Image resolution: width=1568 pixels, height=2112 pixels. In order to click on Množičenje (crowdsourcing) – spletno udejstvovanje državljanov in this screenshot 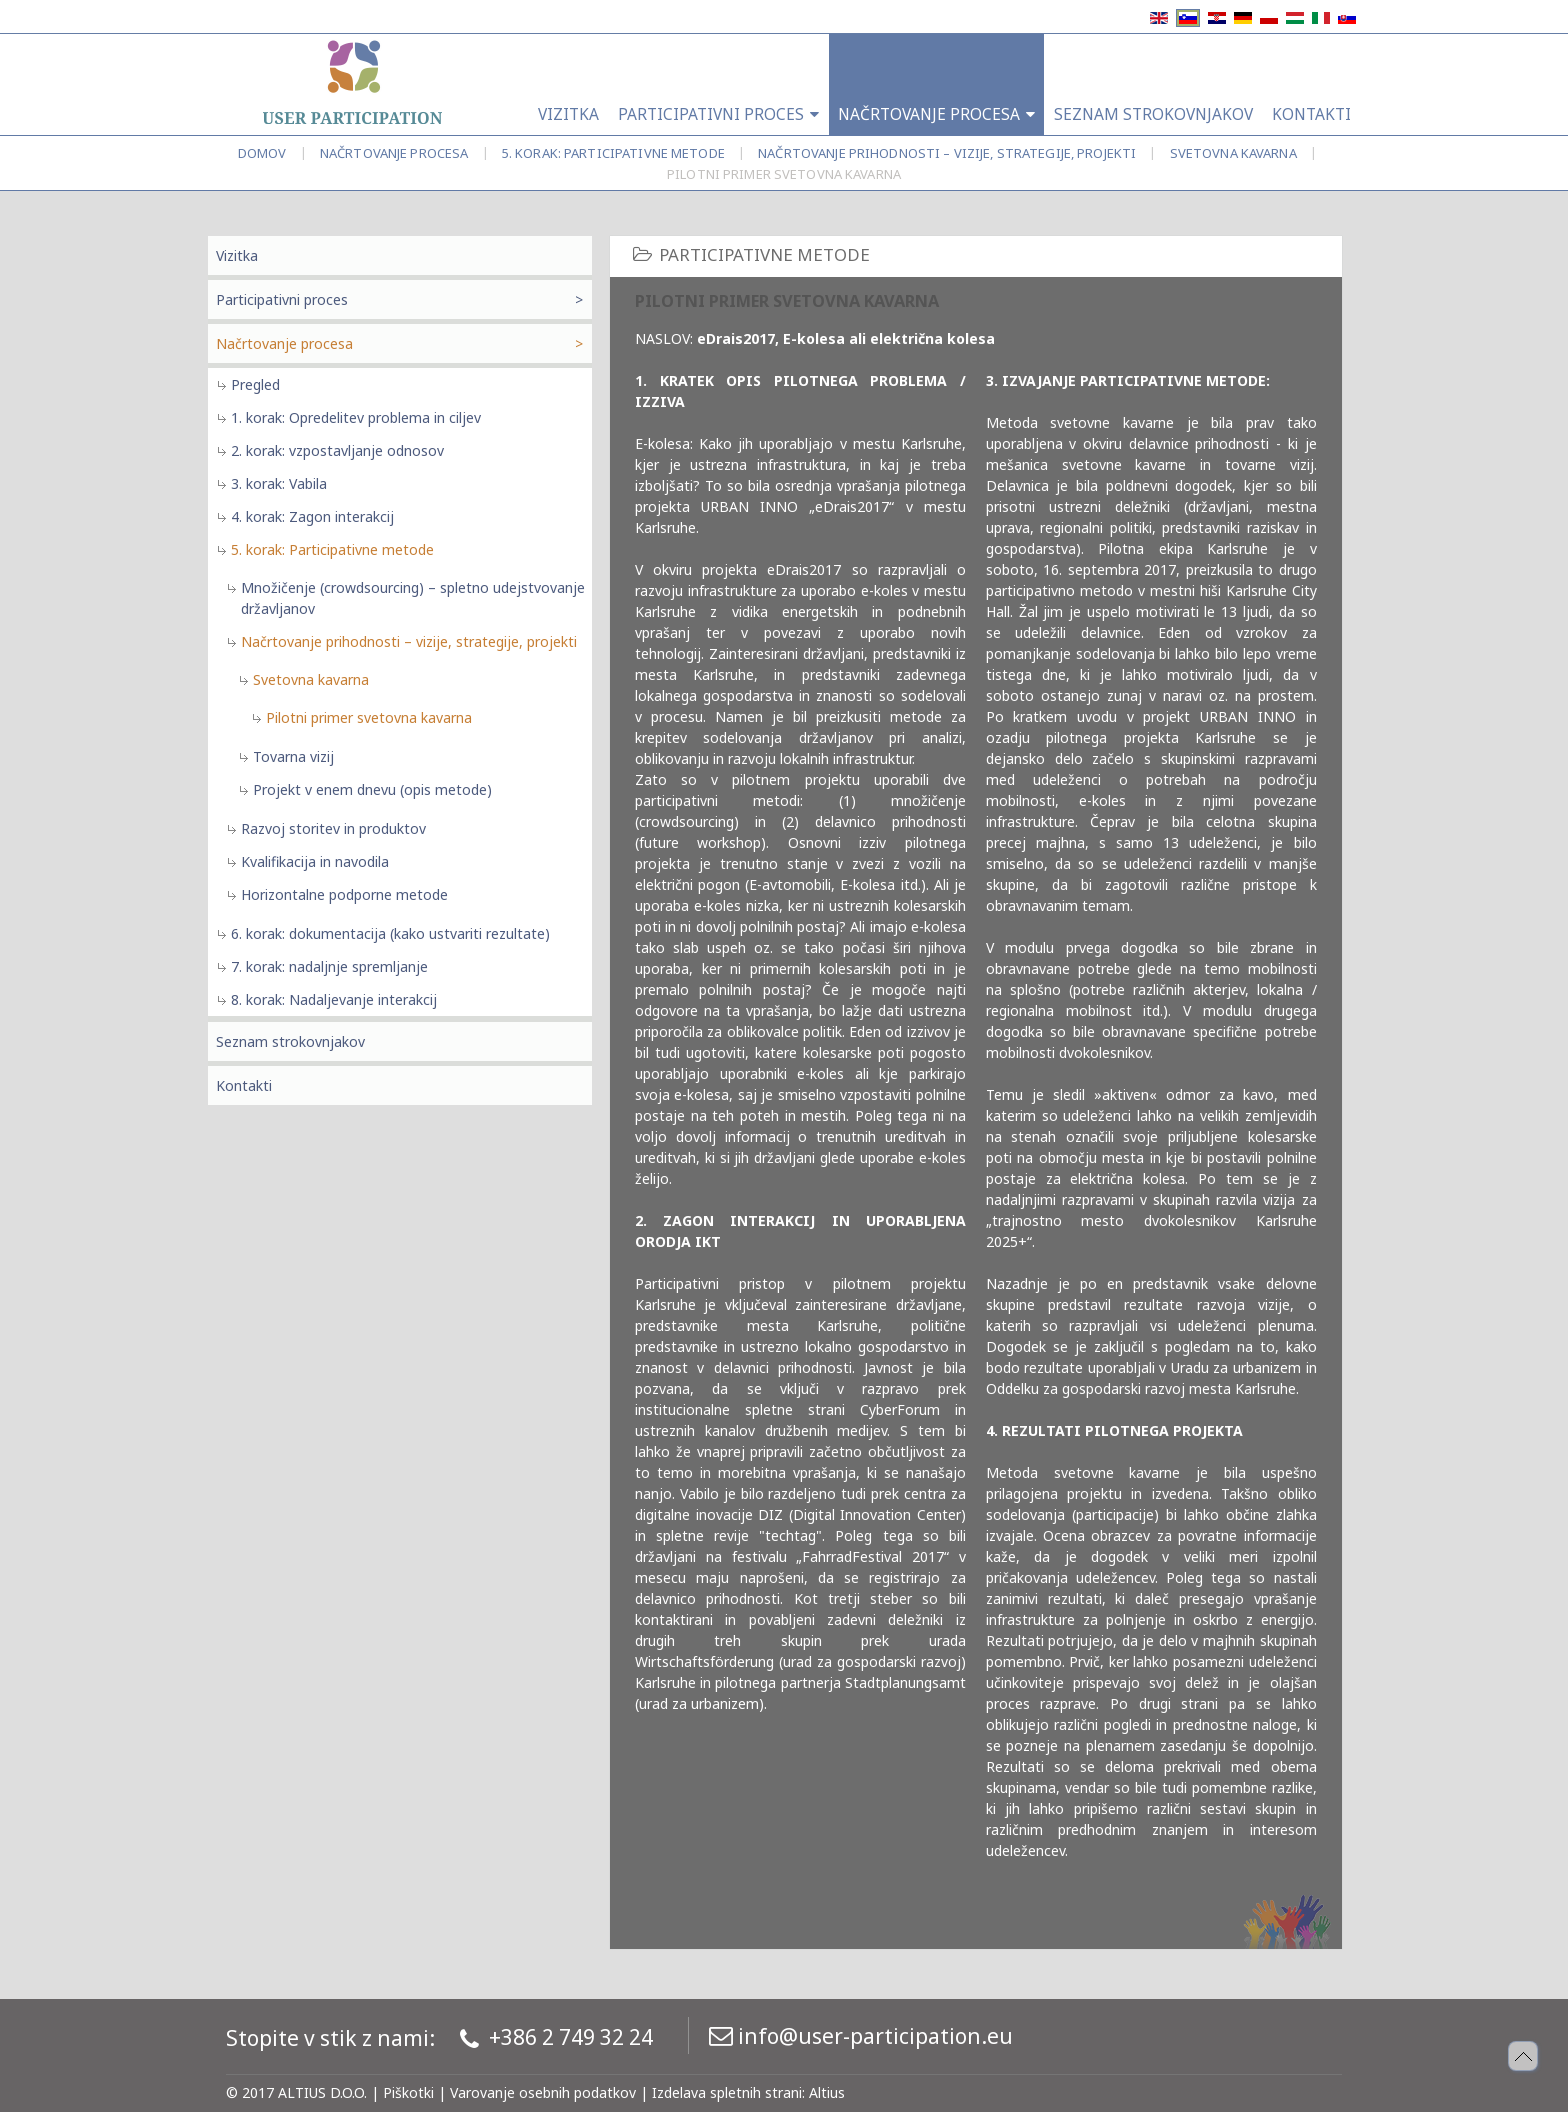, I will do `click(413, 598)`.